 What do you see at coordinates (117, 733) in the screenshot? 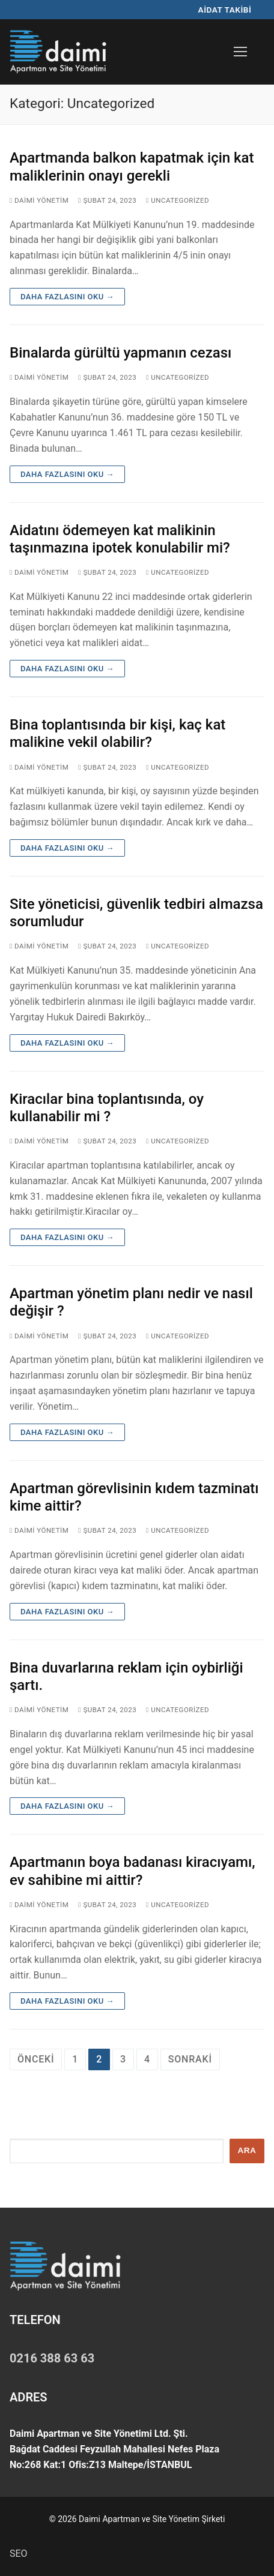
I see `Bina toplantısında bir kişi, kaç kat malikine vekil olabilir?` at bounding box center [117, 733].